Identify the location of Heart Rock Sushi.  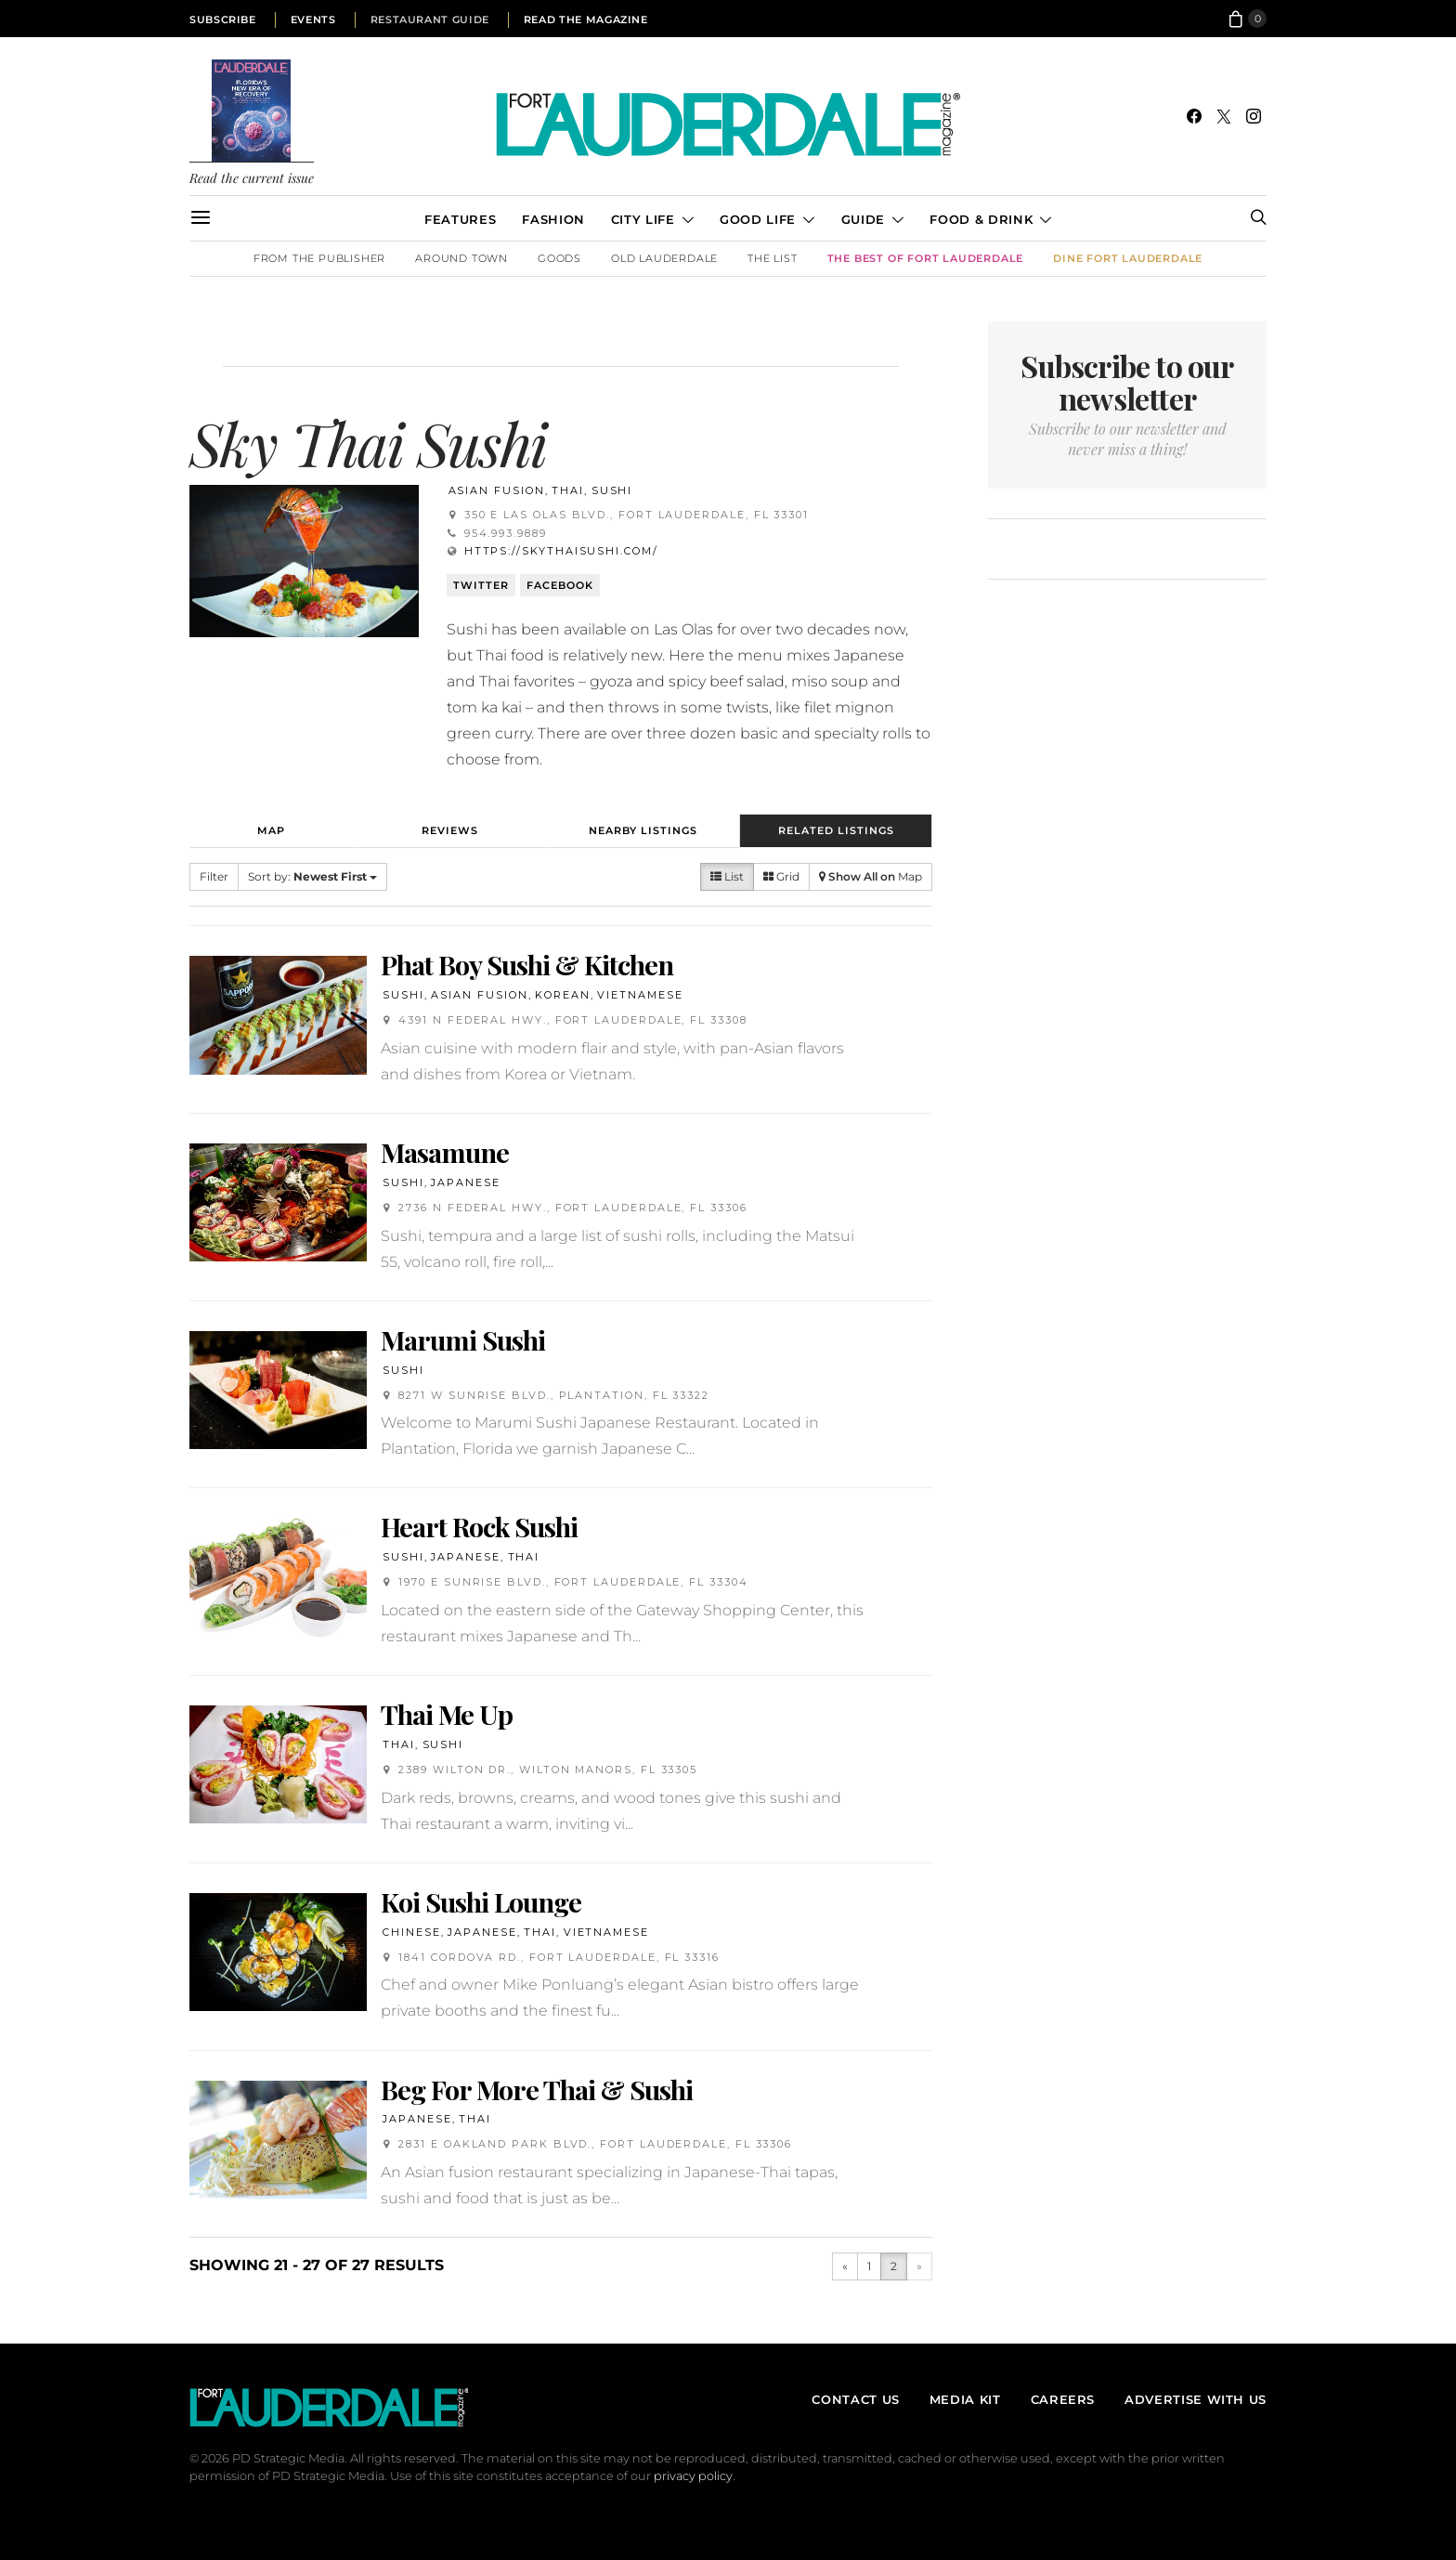
(479, 1526).